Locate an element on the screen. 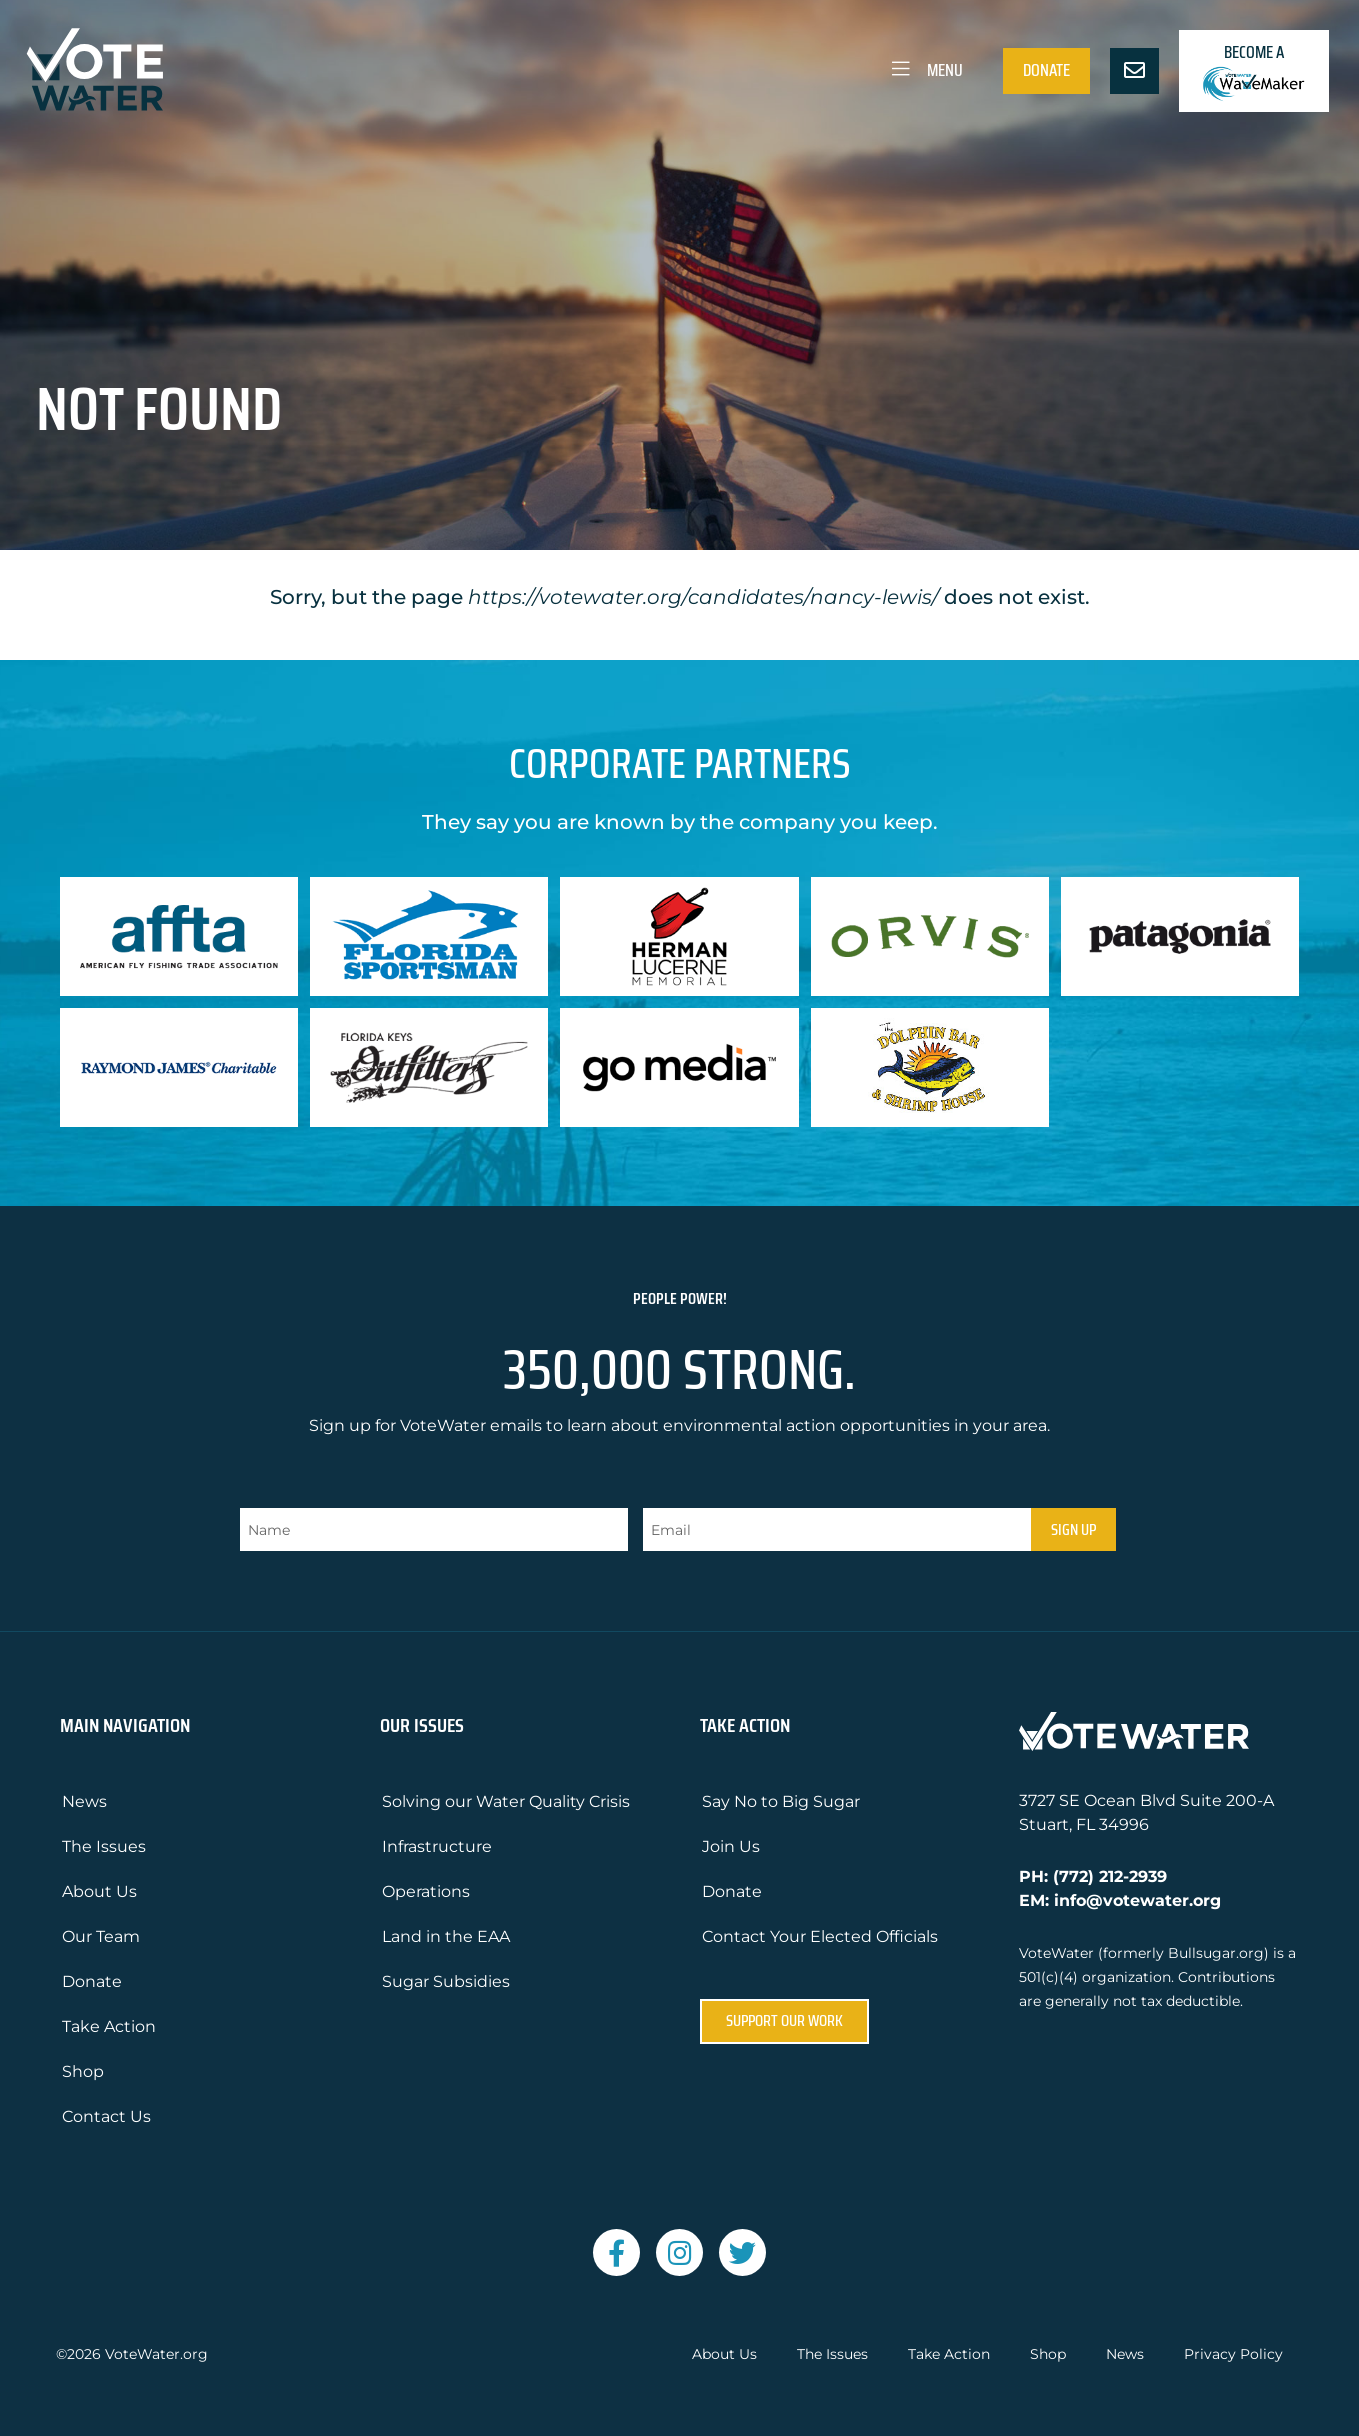  Privacy Policy is located at coordinates (1233, 2354).